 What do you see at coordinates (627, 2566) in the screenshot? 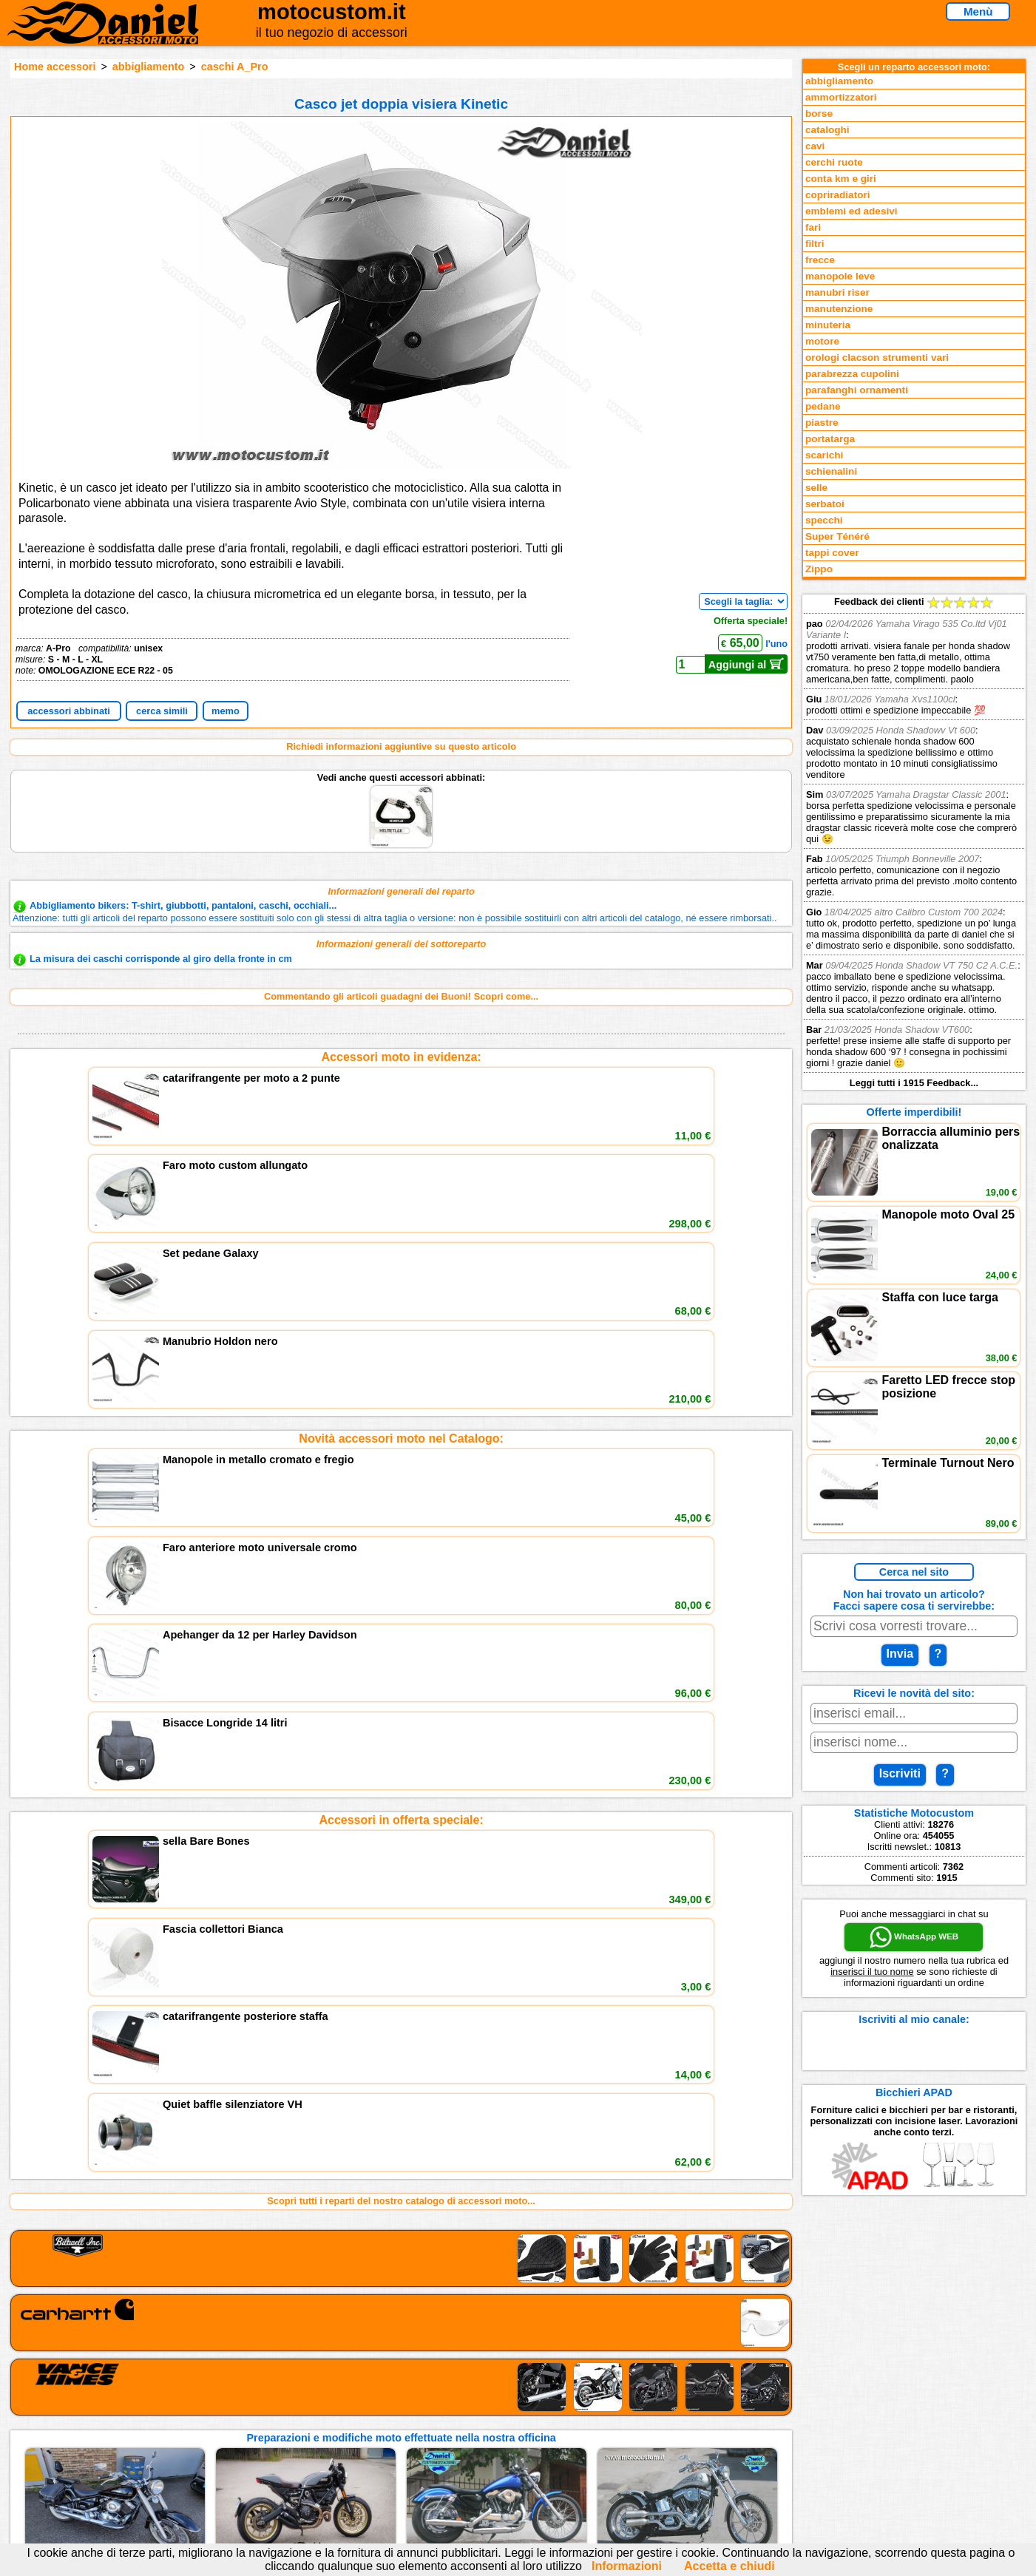
I see `Informazioni` at bounding box center [627, 2566].